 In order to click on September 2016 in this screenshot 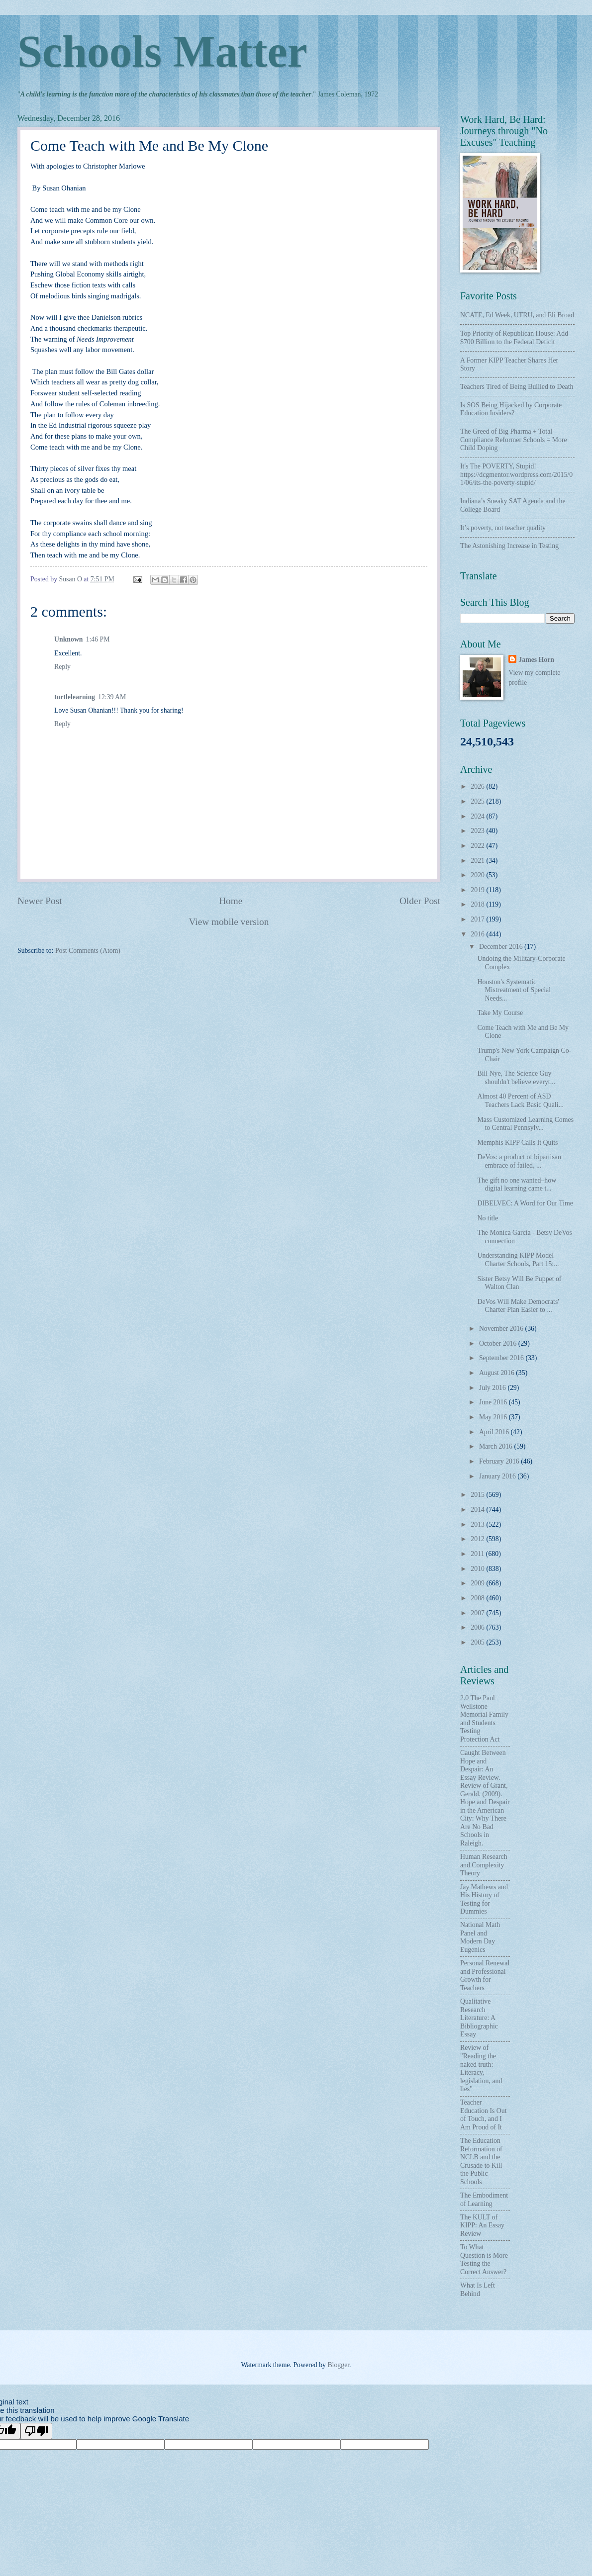, I will do `click(502, 1358)`.